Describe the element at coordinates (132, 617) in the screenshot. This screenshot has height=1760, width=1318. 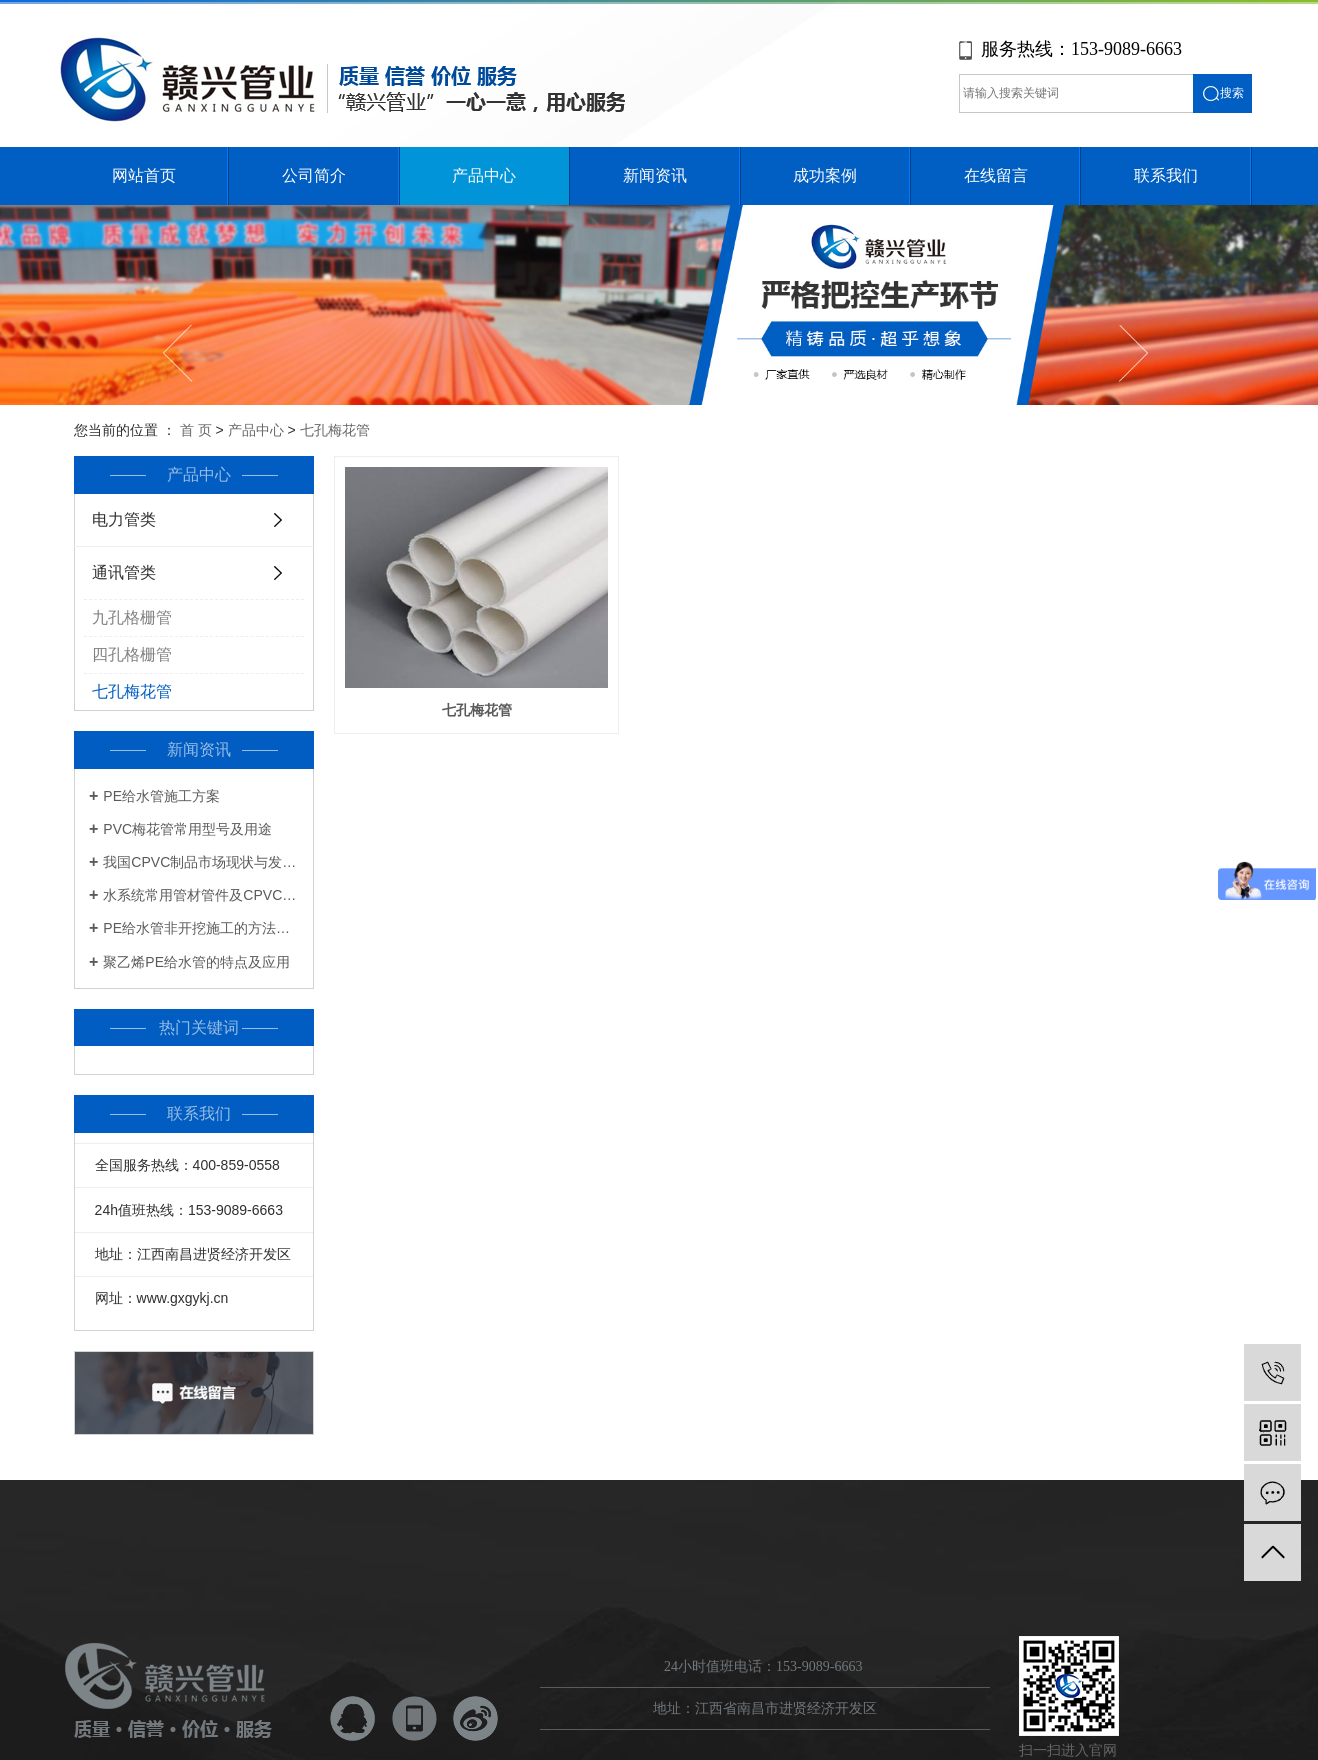
I see `九孔格栅管` at that location.